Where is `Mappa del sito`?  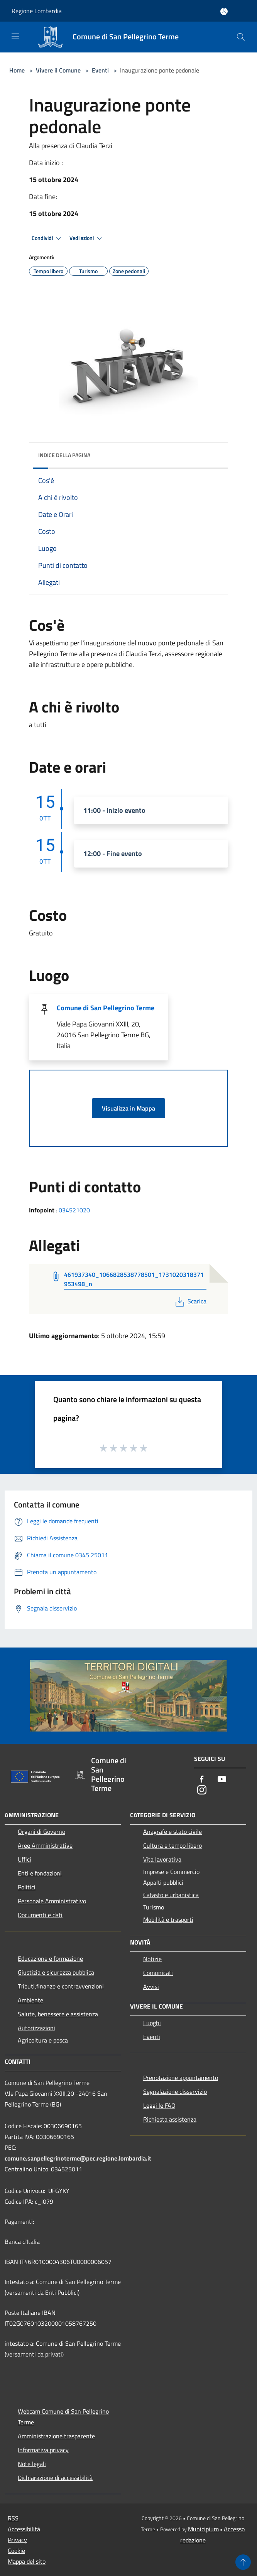 Mappa del sito is located at coordinates (27, 2561).